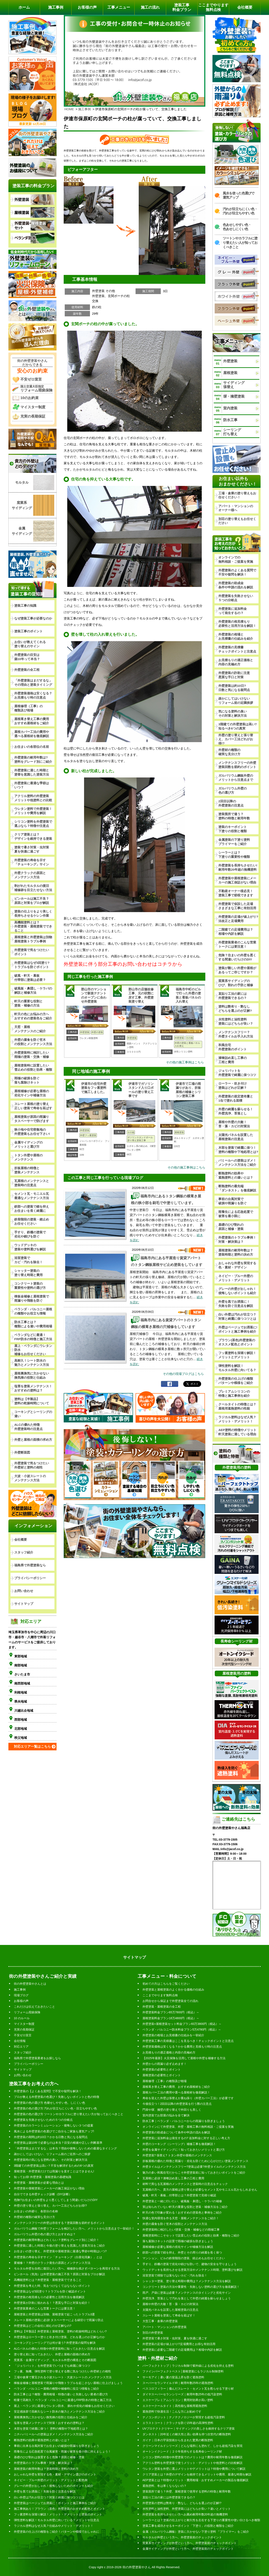  I want to click on 外壁塗装の助成金条件や申請の流れを解説, so click(235, 585).